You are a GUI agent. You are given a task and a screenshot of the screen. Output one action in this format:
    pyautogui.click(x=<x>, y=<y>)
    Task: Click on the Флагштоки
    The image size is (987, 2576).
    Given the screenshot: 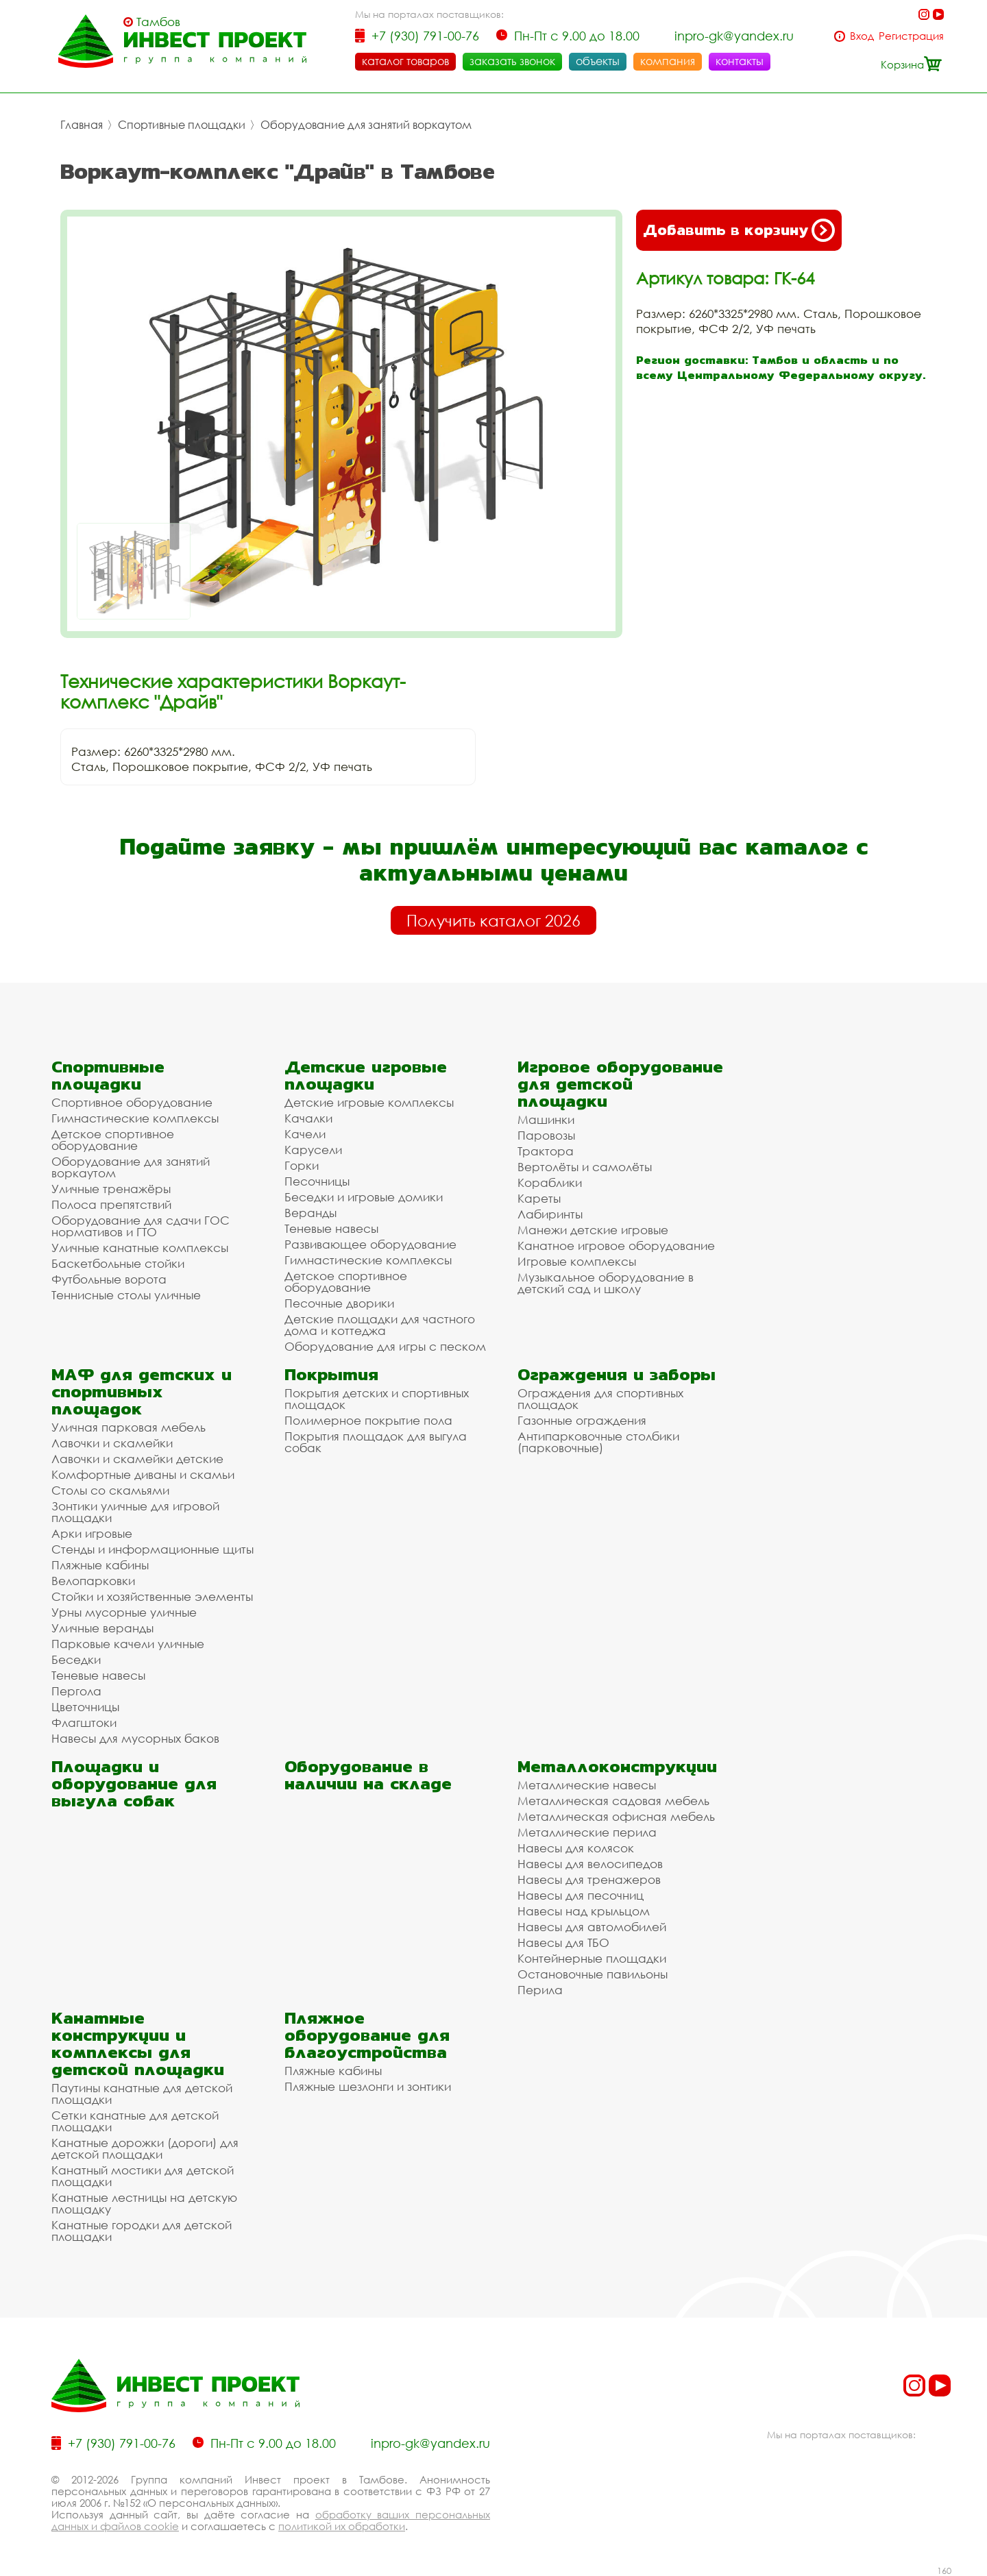 What is the action you would take?
    pyautogui.click(x=84, y=1722)
    